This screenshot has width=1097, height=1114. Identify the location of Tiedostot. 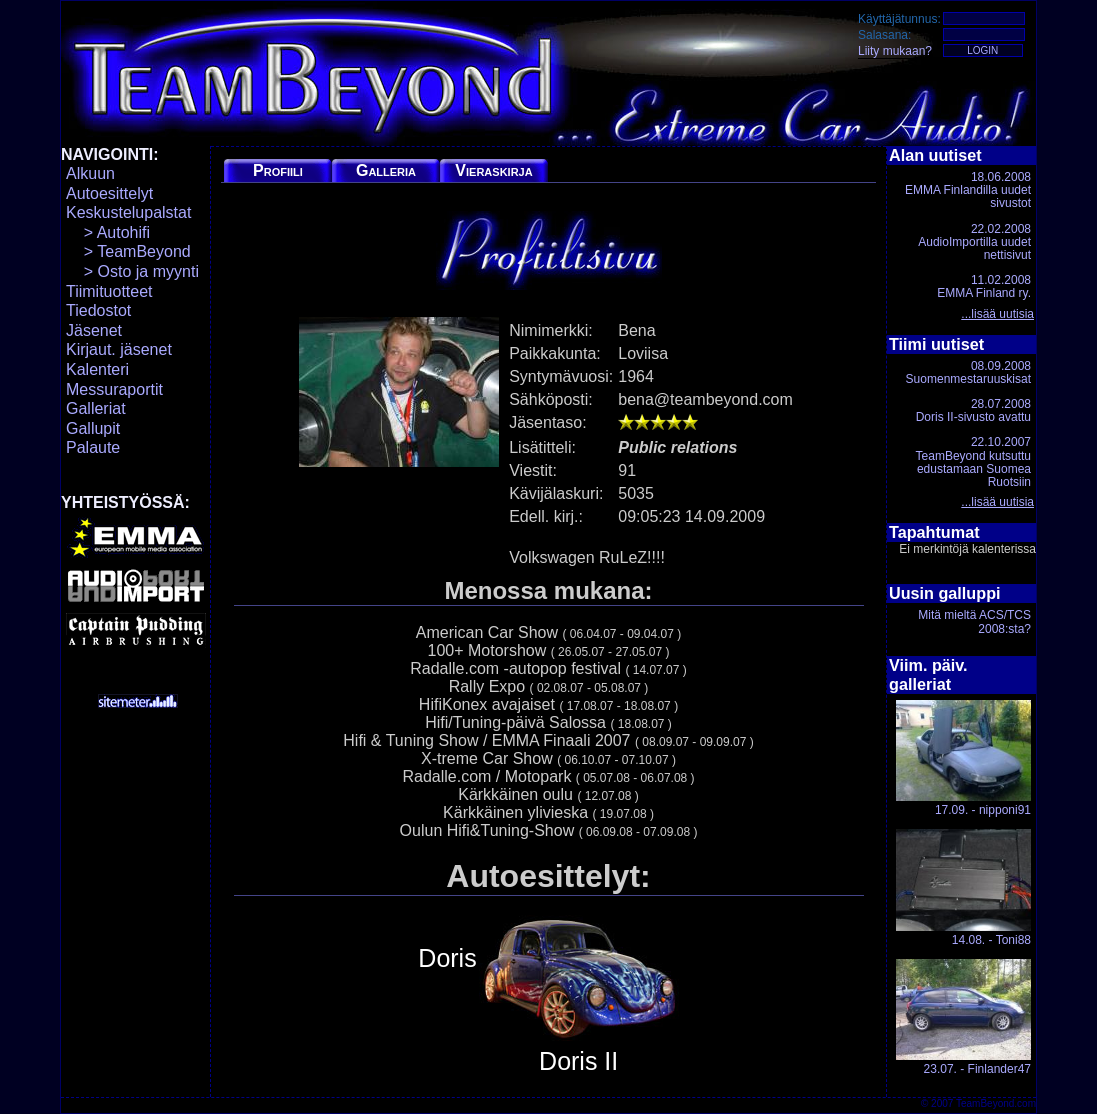
(98, 310).